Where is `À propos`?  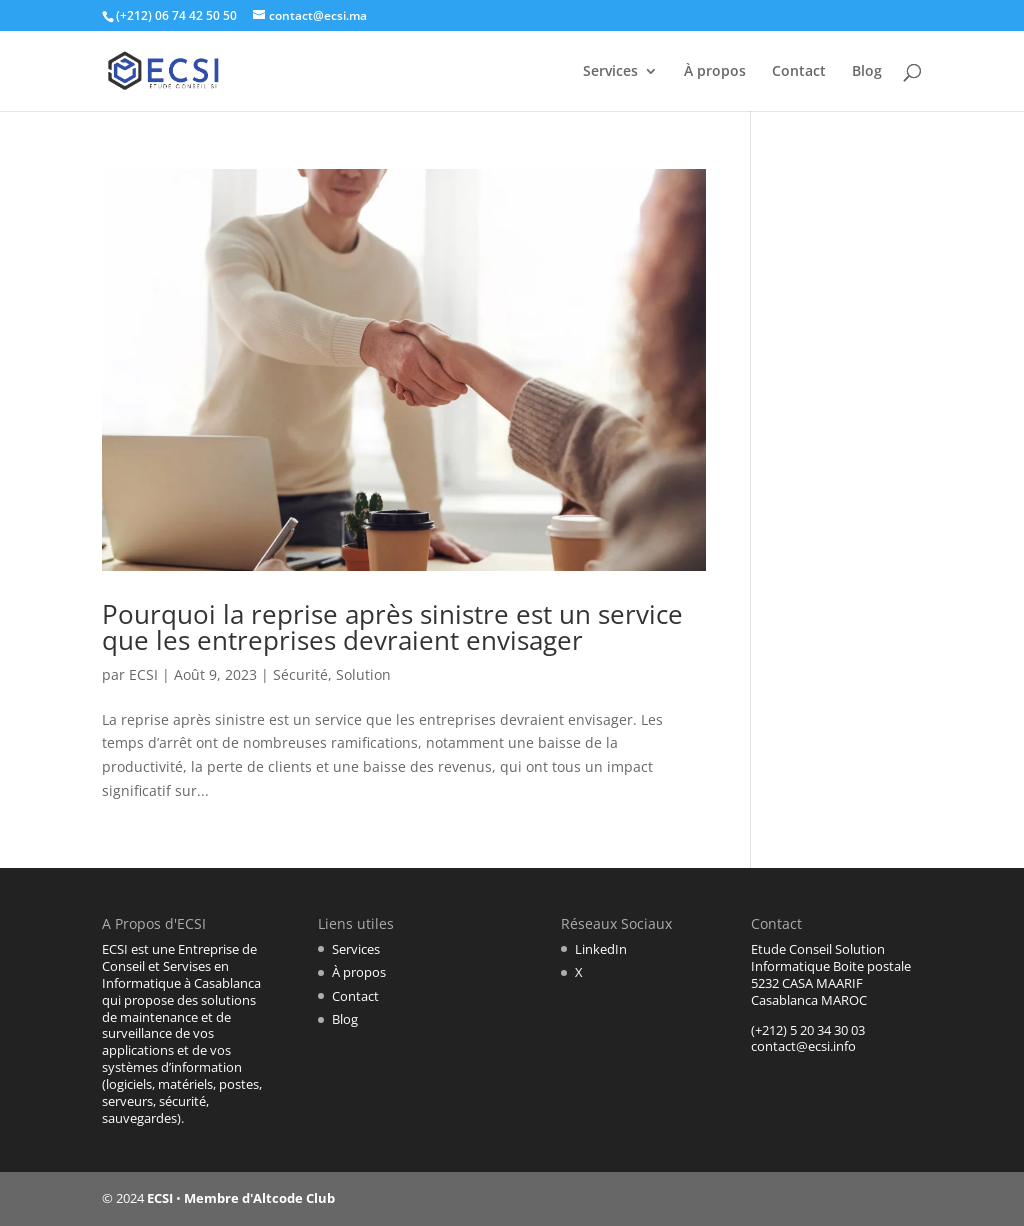
À propos is located at coordinates (715, 72).